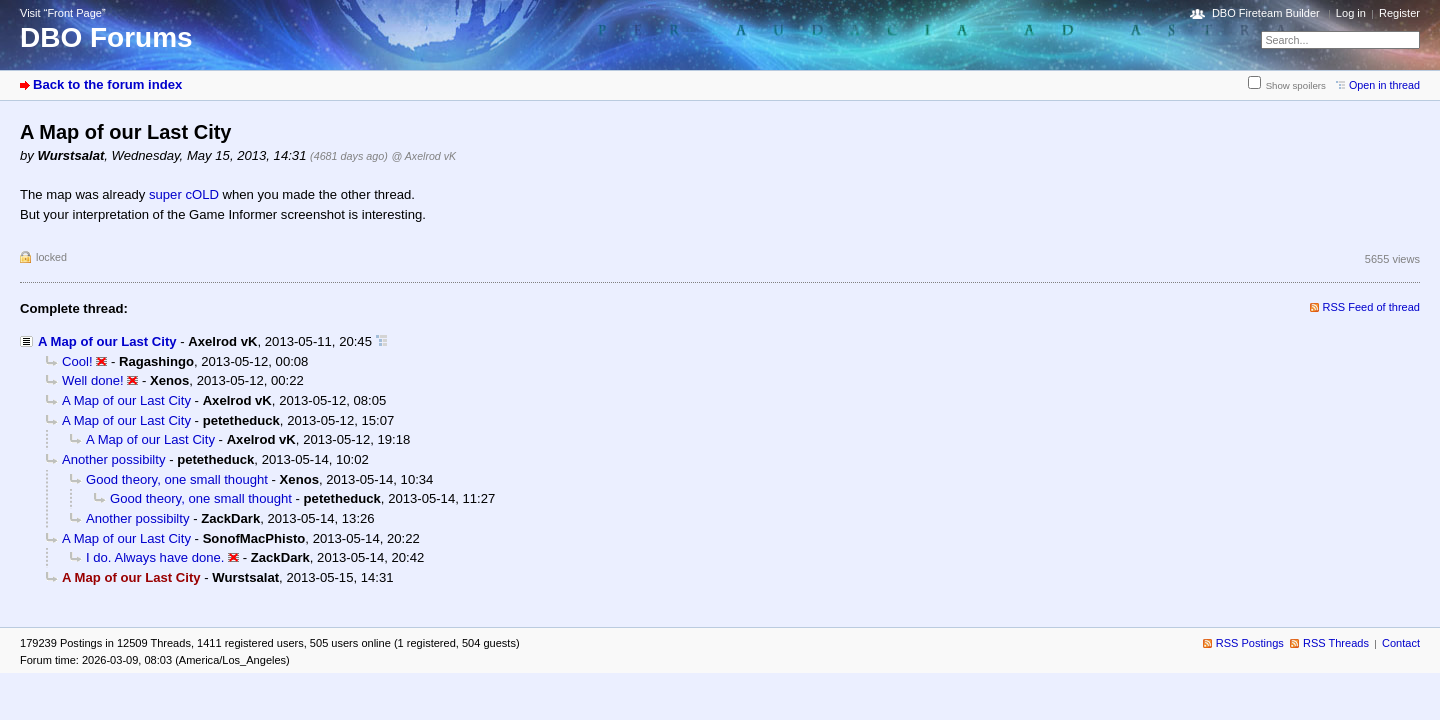 The height and width of the screenshot is (720, 1440). I want to click on RSS Threads, so click(1336, 643).